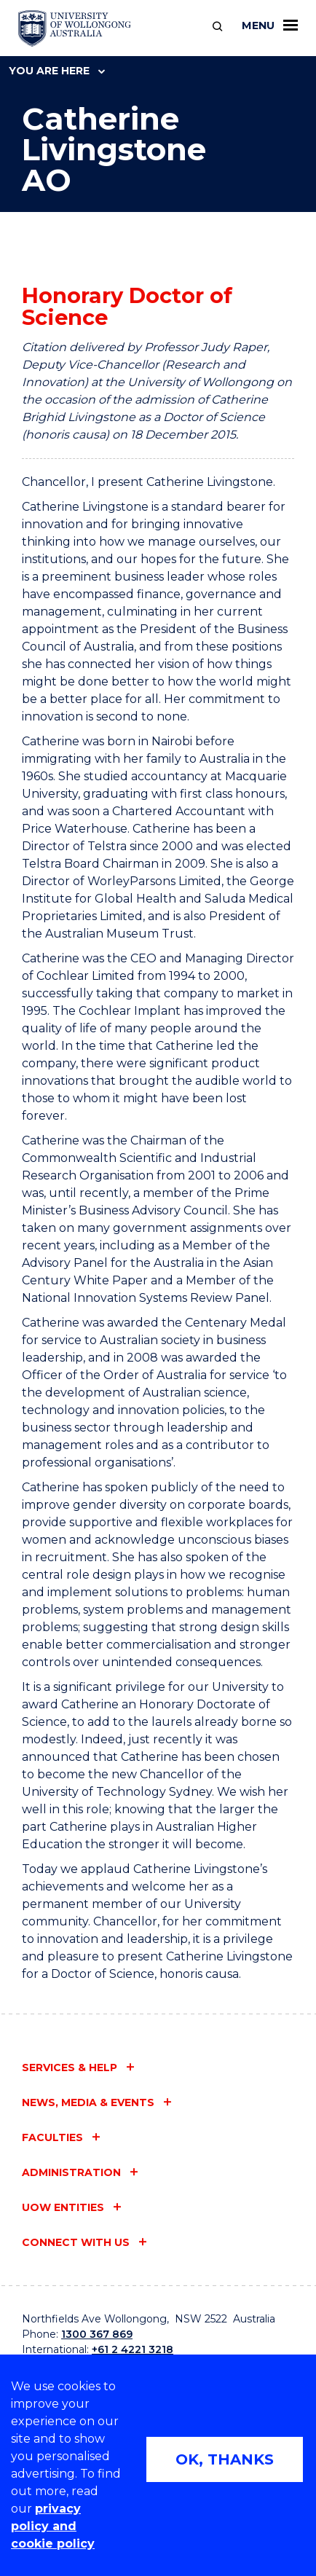  What do you see at coordinates (224, 2459) in the screenshot?
I see `OK, THANKS` at bounding box center [224, 2459].